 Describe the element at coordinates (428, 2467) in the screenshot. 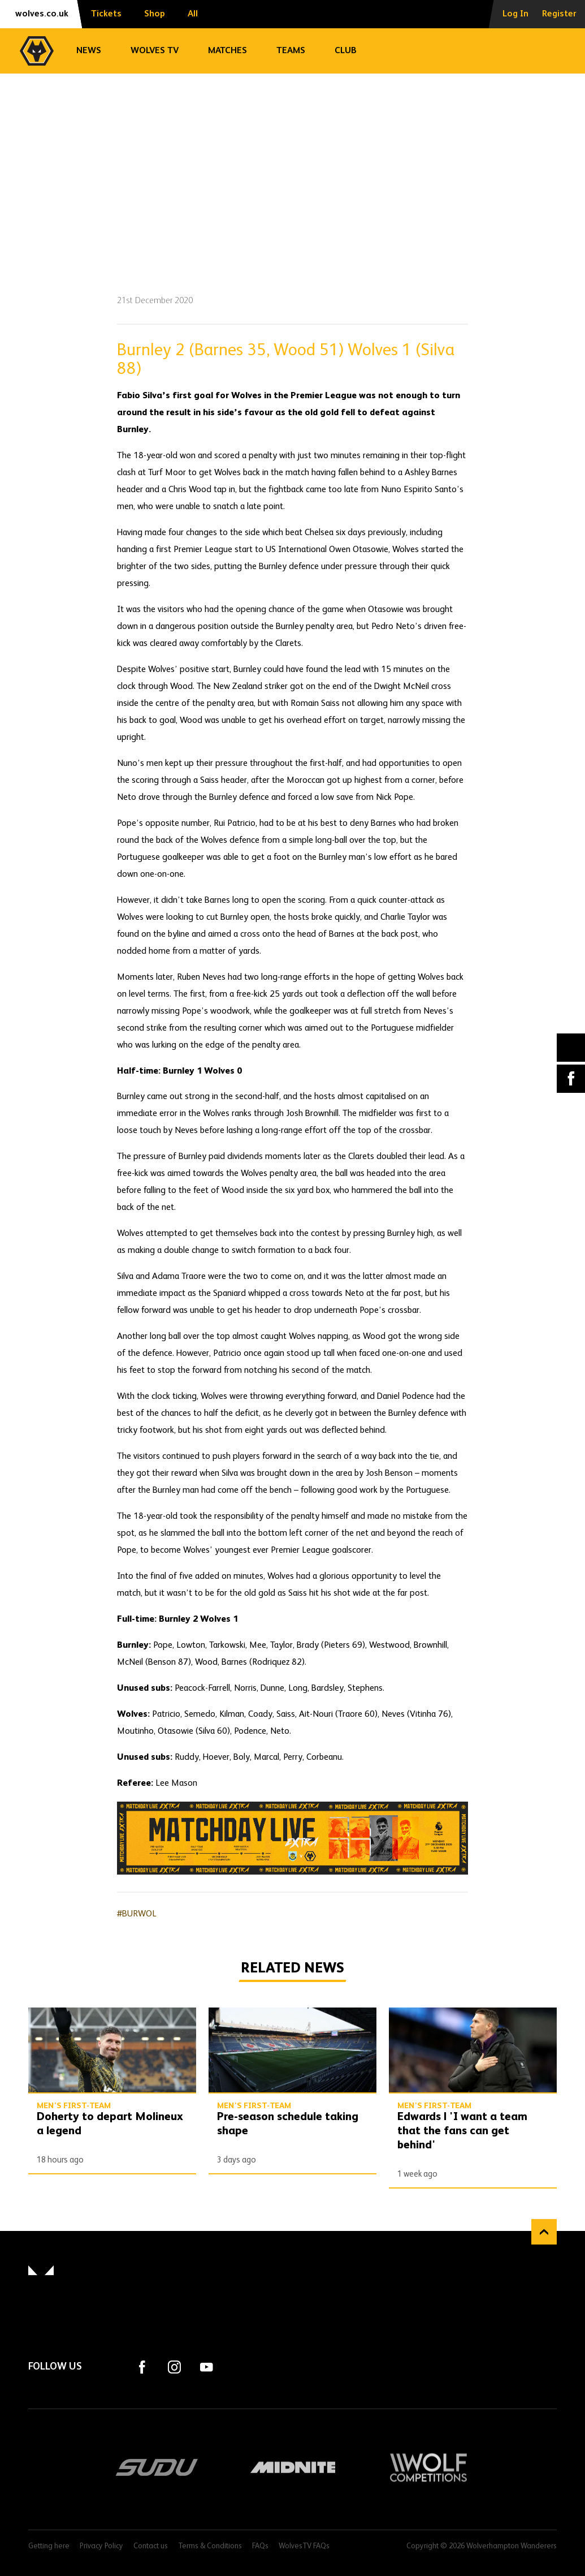

I see `Wolf Competitions` at that location.